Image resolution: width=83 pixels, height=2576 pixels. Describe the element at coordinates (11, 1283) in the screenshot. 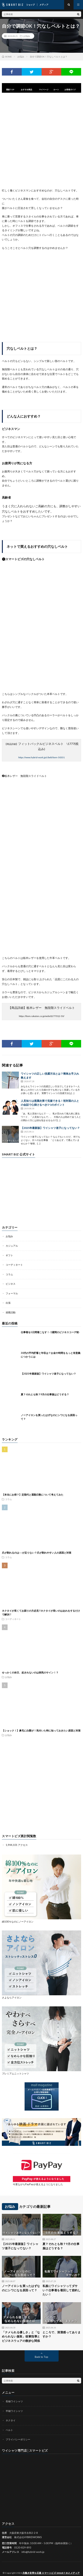

I see `ビジネス` at that location.